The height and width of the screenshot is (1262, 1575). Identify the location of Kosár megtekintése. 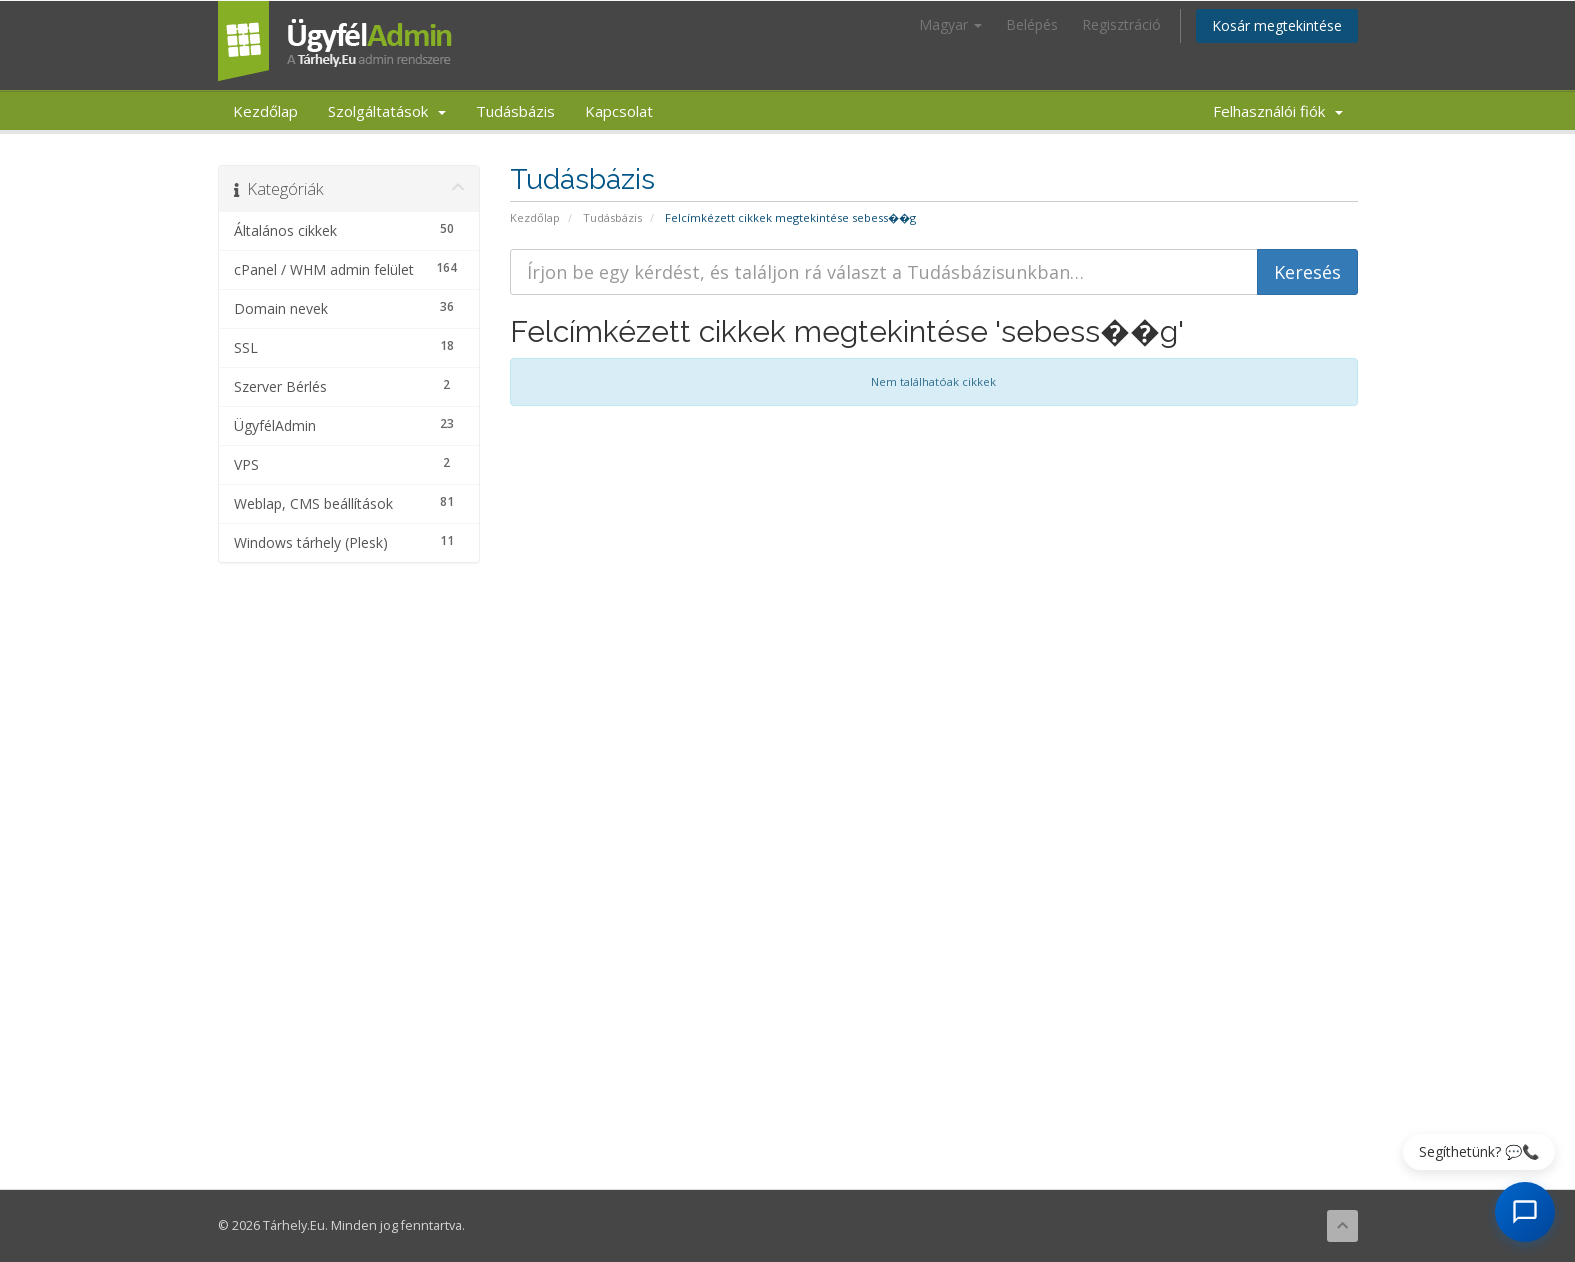
(1277, 25).